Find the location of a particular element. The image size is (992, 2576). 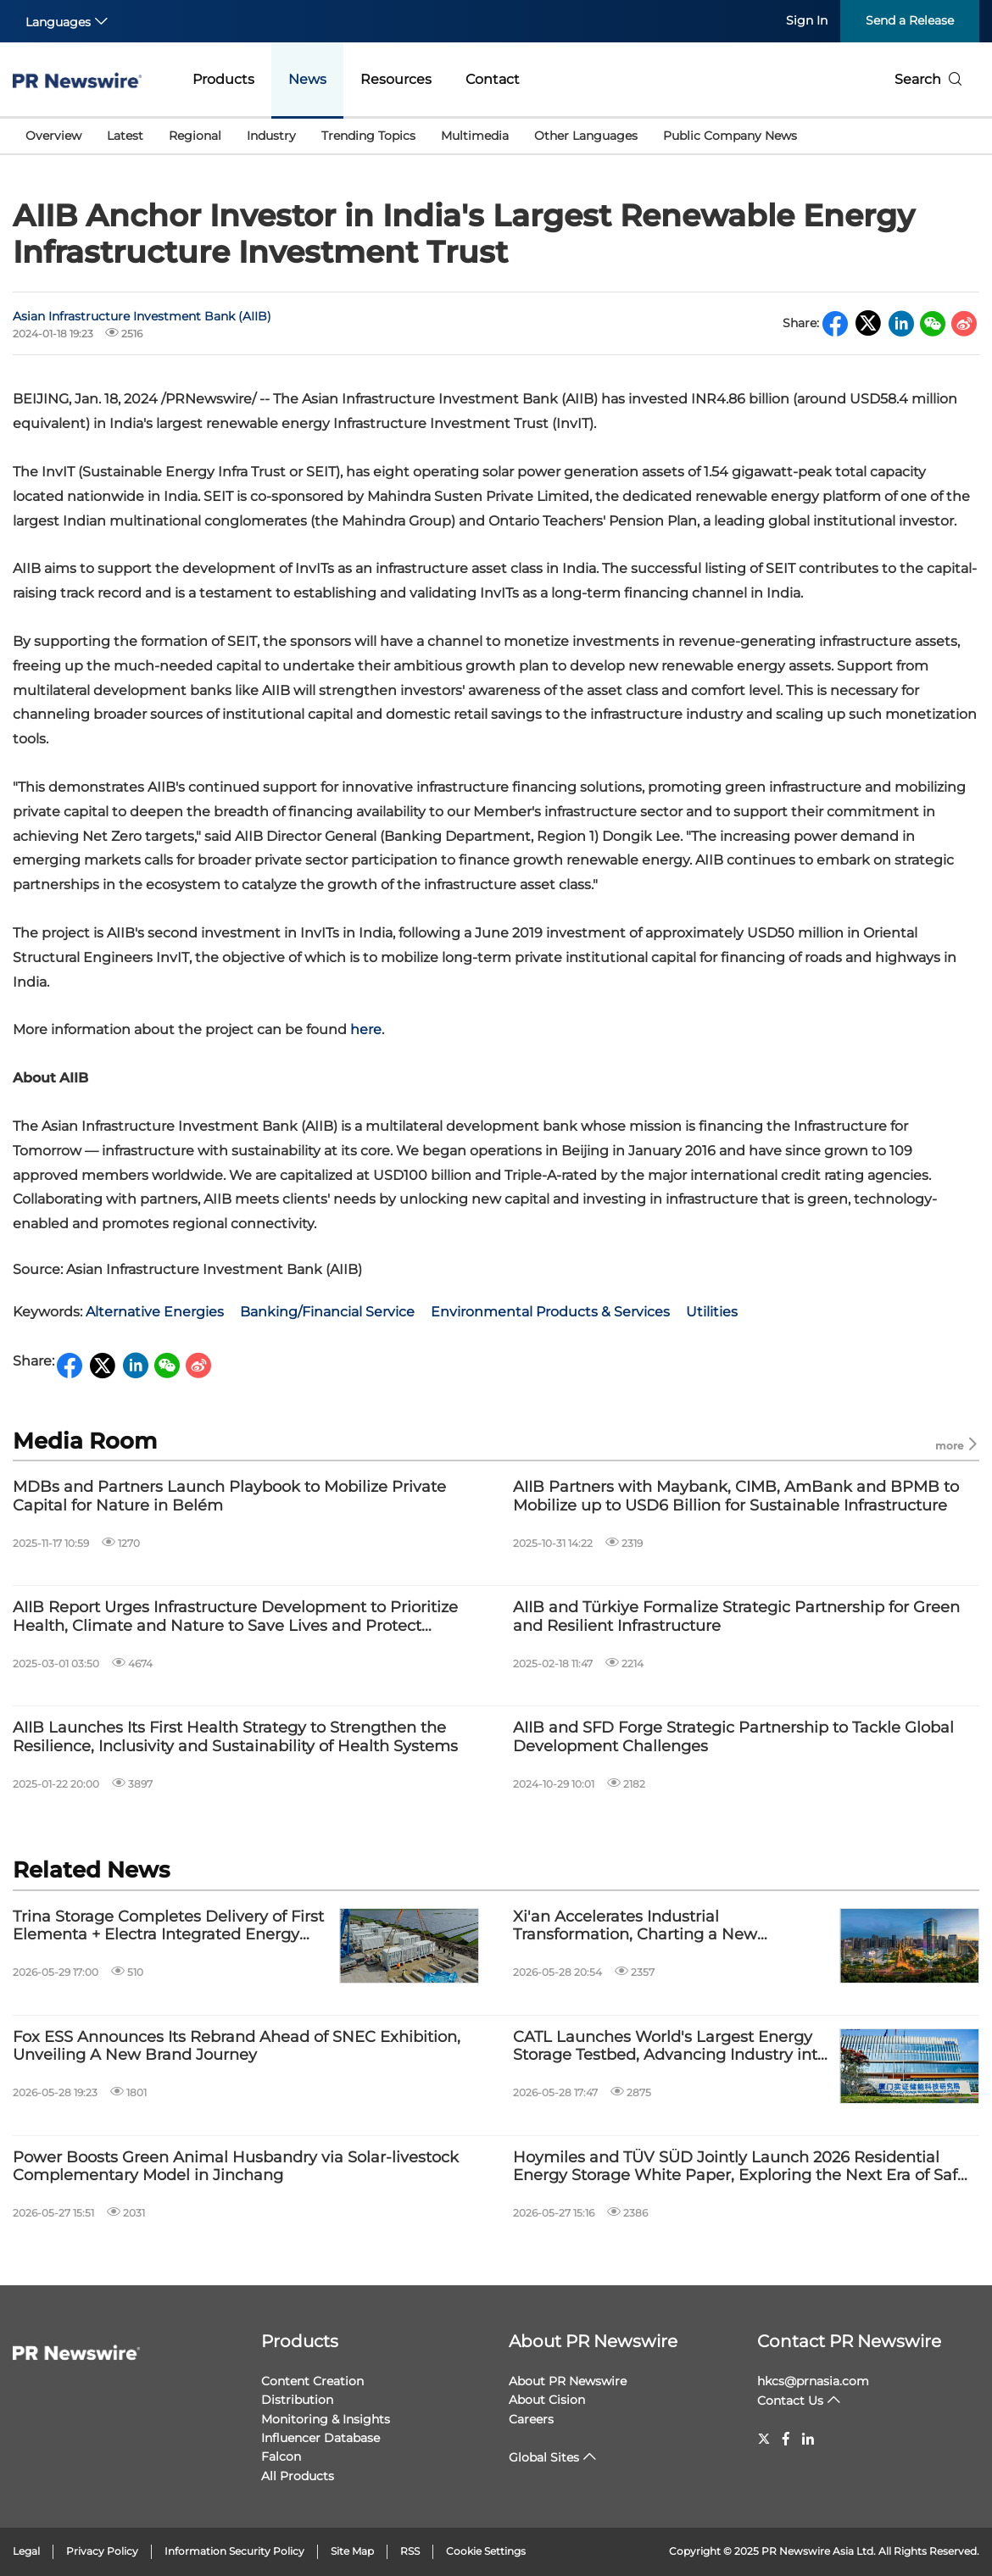

Asian Infrastructure Investment Bank (AIIB) is located at coordinates (142, 316).